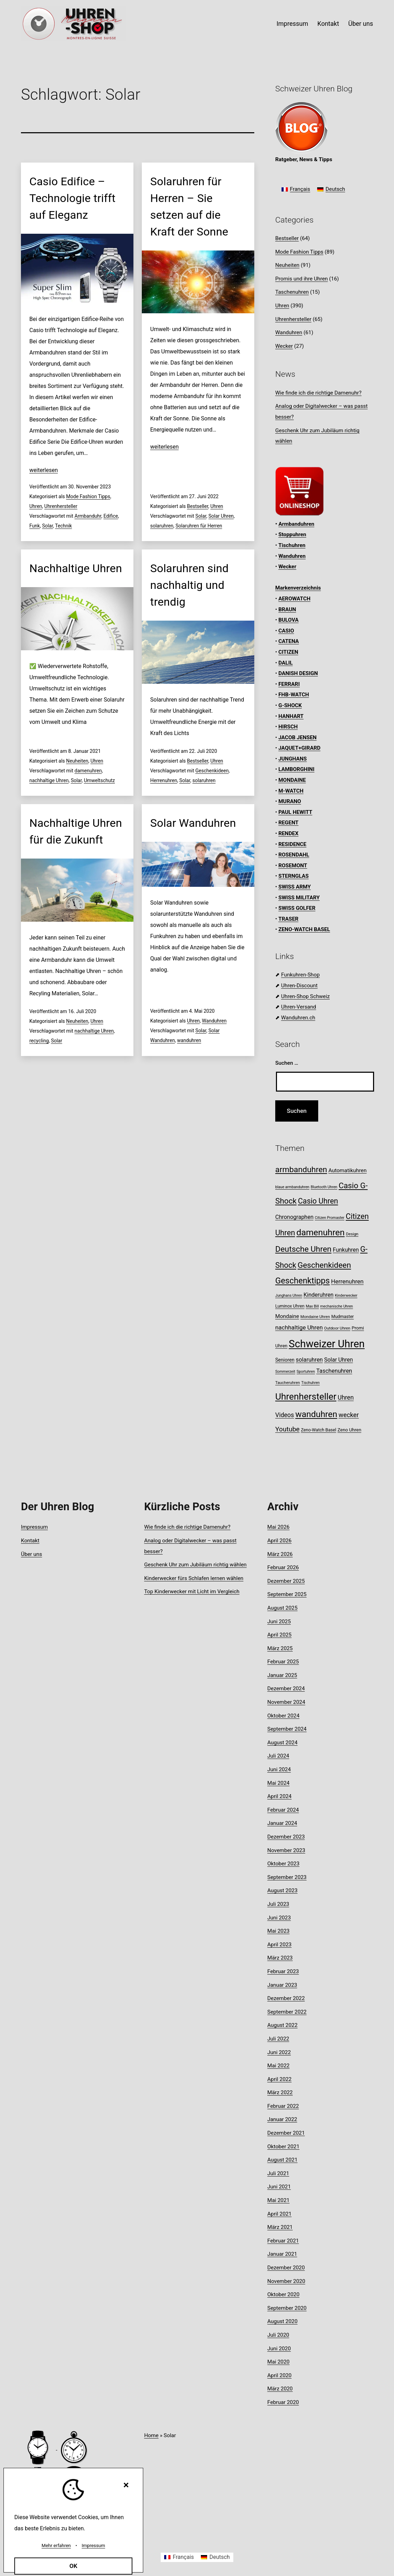 The width and height of the screenshot is (394, 2576). What do you see at coordinates (280, 2092) in the screenshot?
I see `März 2022` at bounding box center [280, 2092].